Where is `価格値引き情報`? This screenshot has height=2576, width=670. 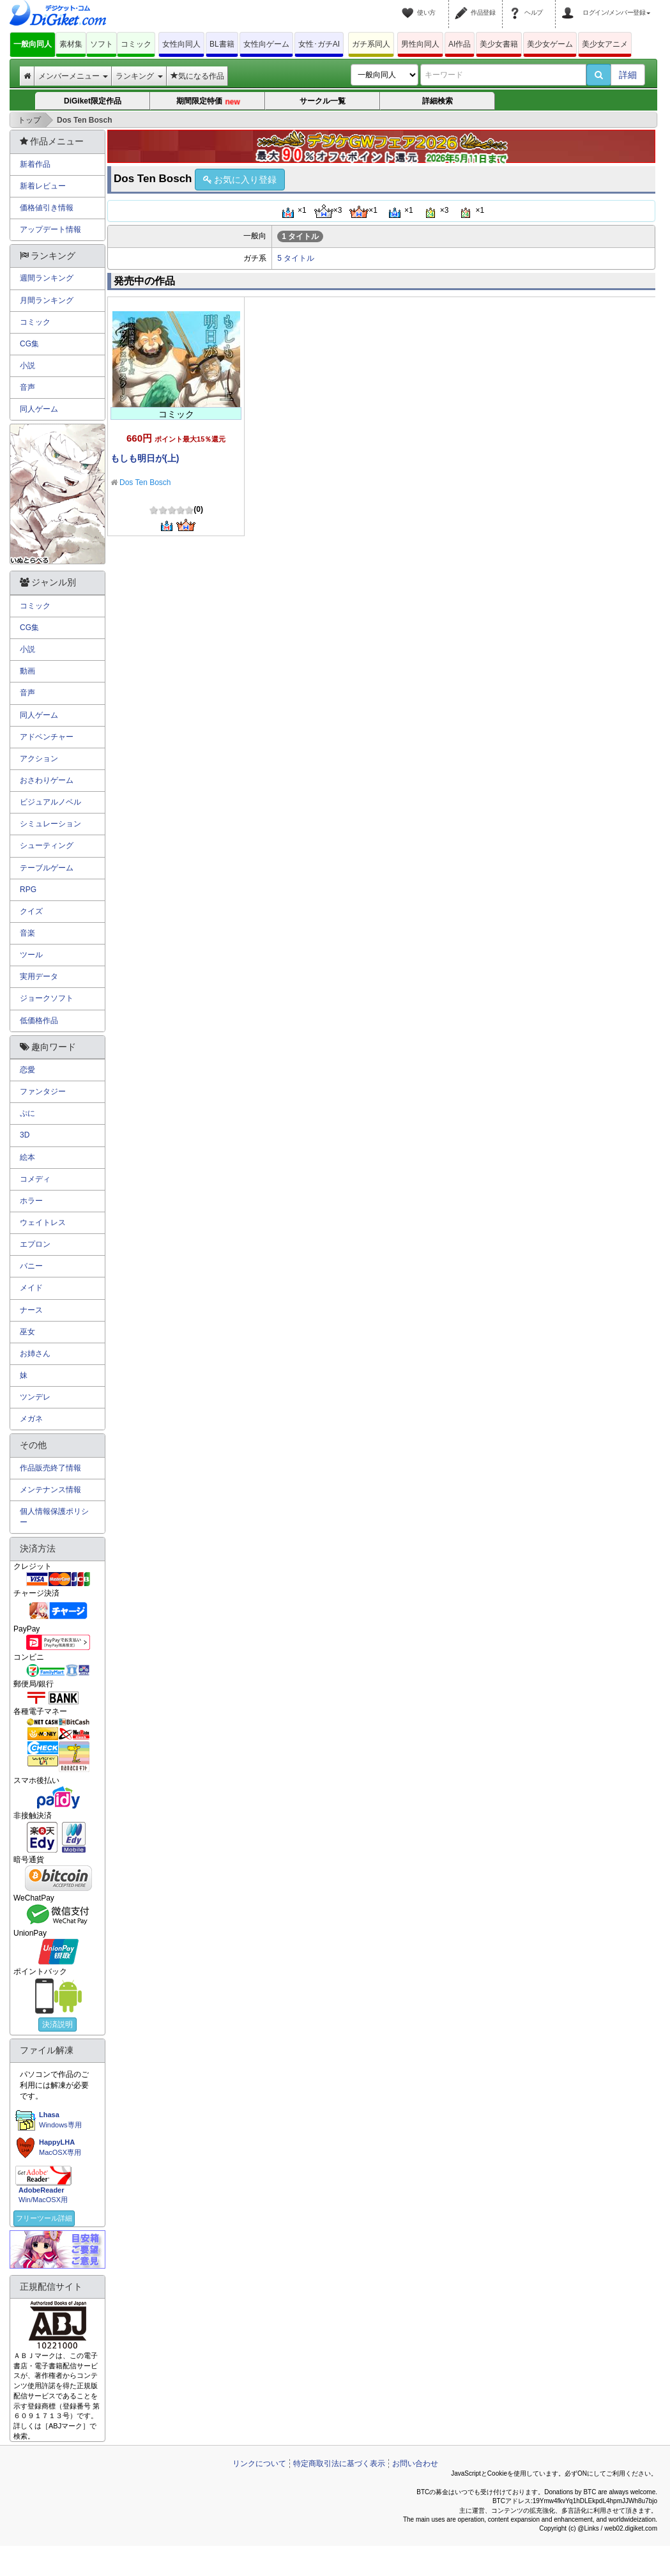 価格値引き情報 is located at coordinates (46, 207).